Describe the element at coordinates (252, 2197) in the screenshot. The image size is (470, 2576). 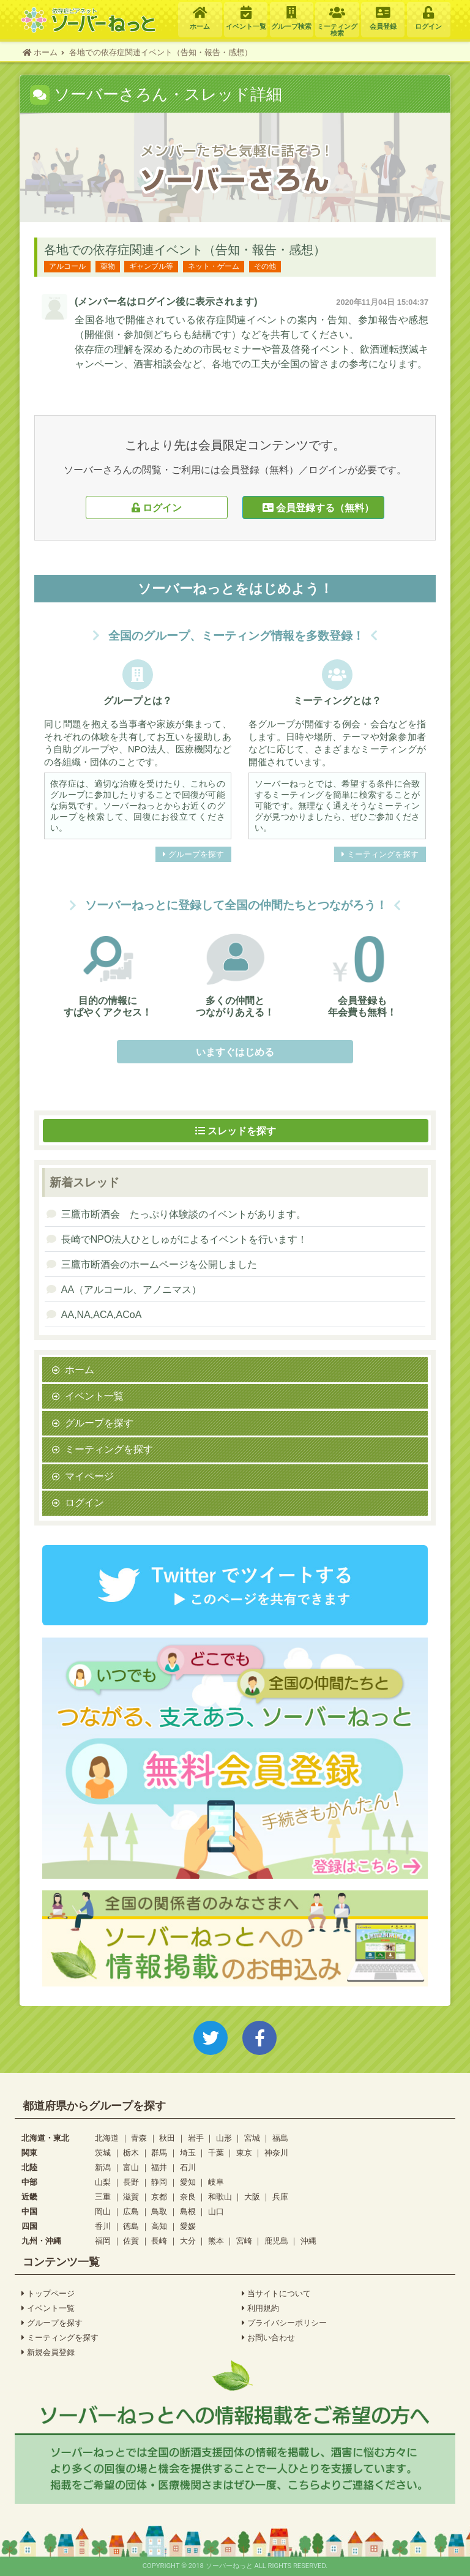
I see `大阪` at that location.